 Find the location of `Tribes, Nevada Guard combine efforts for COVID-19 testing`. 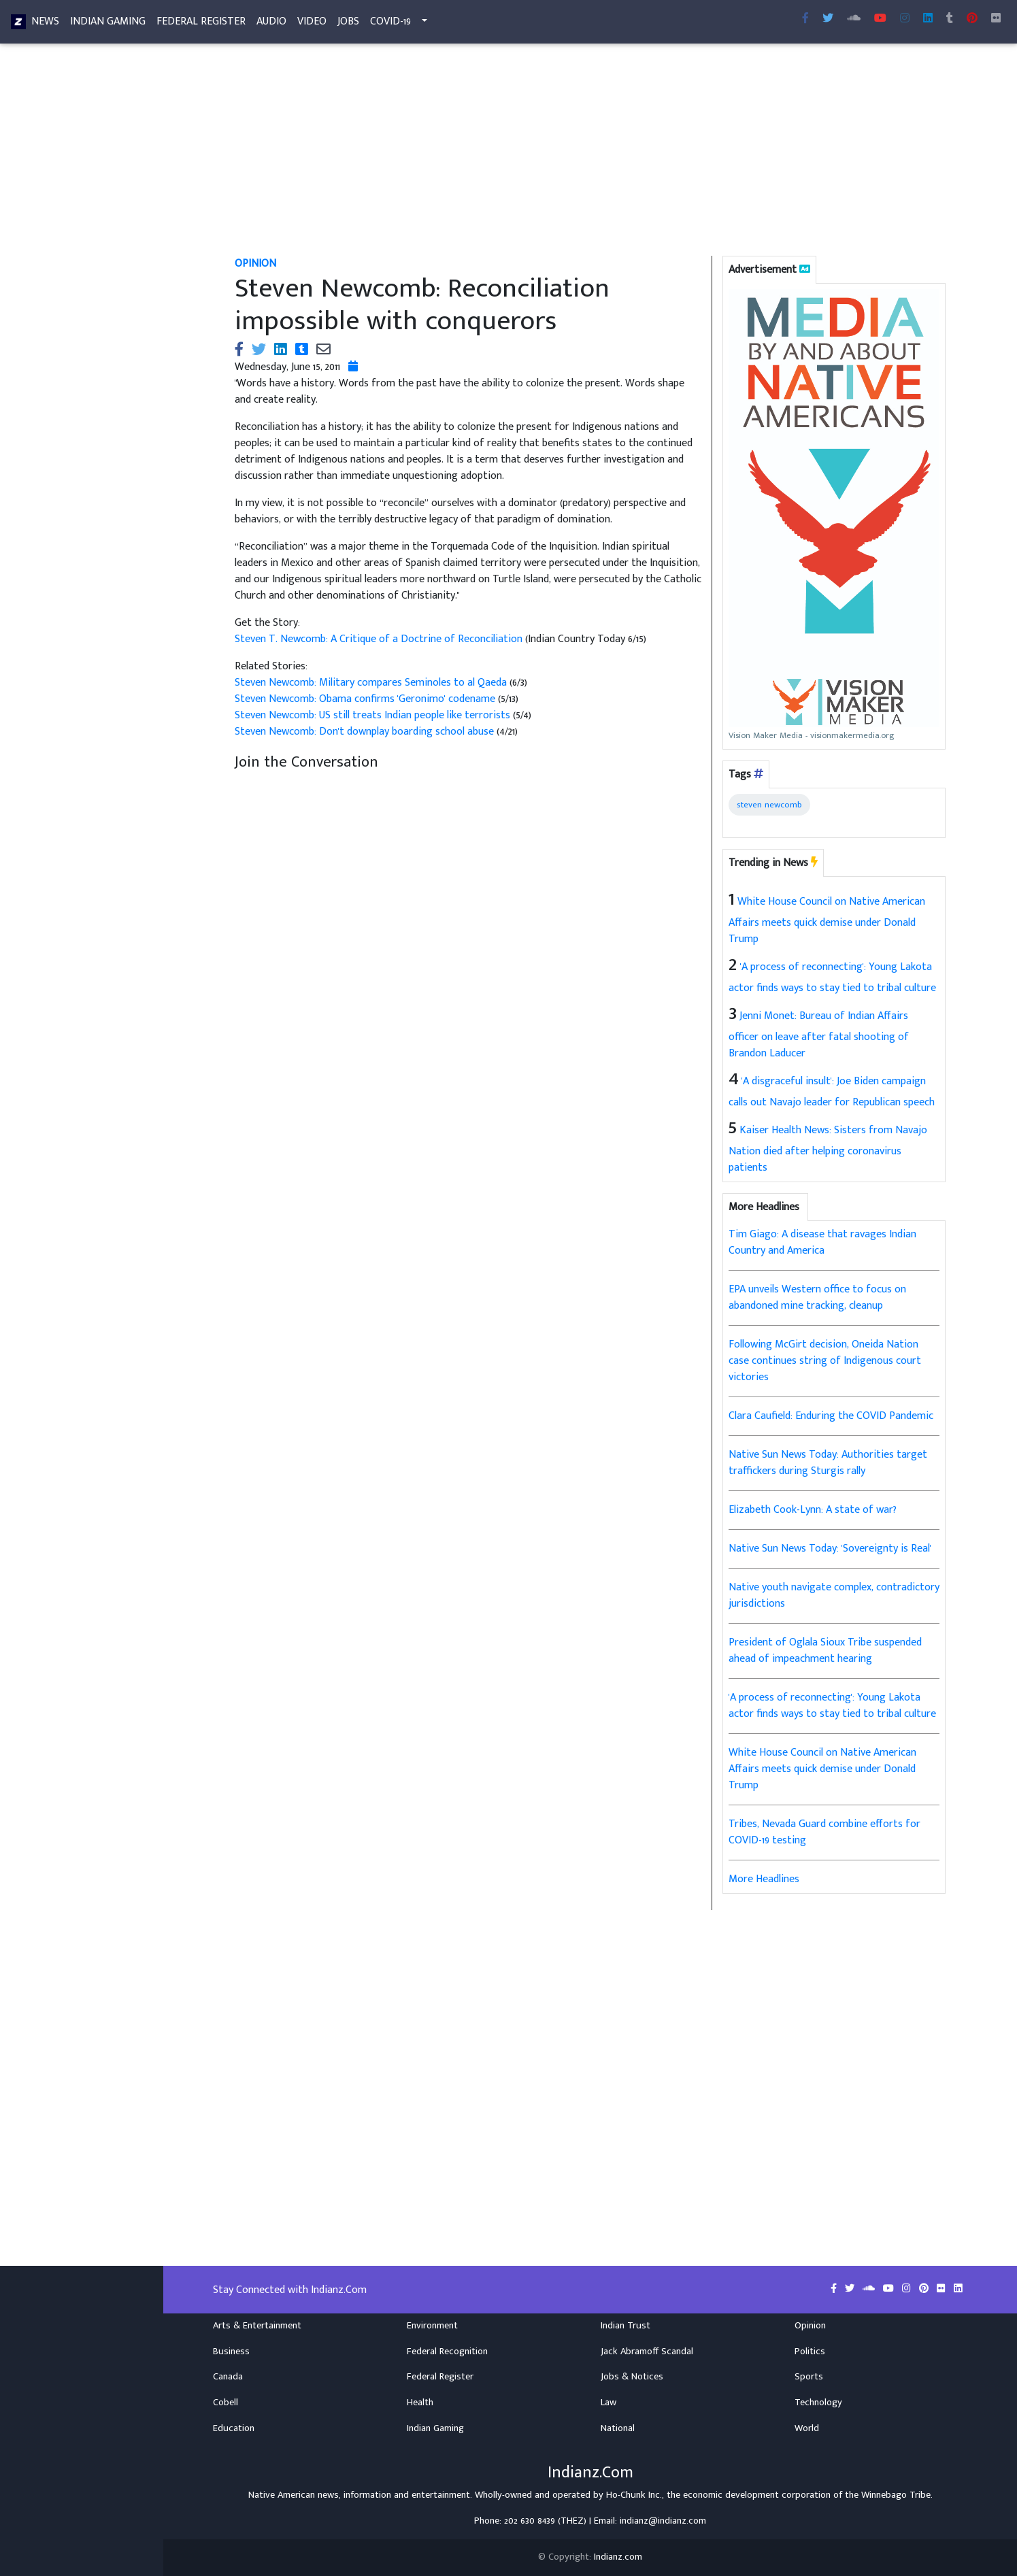

Tribes, Nevada Guard combine efforts for COVID-19 testing is located at coordinates (824, 1832).